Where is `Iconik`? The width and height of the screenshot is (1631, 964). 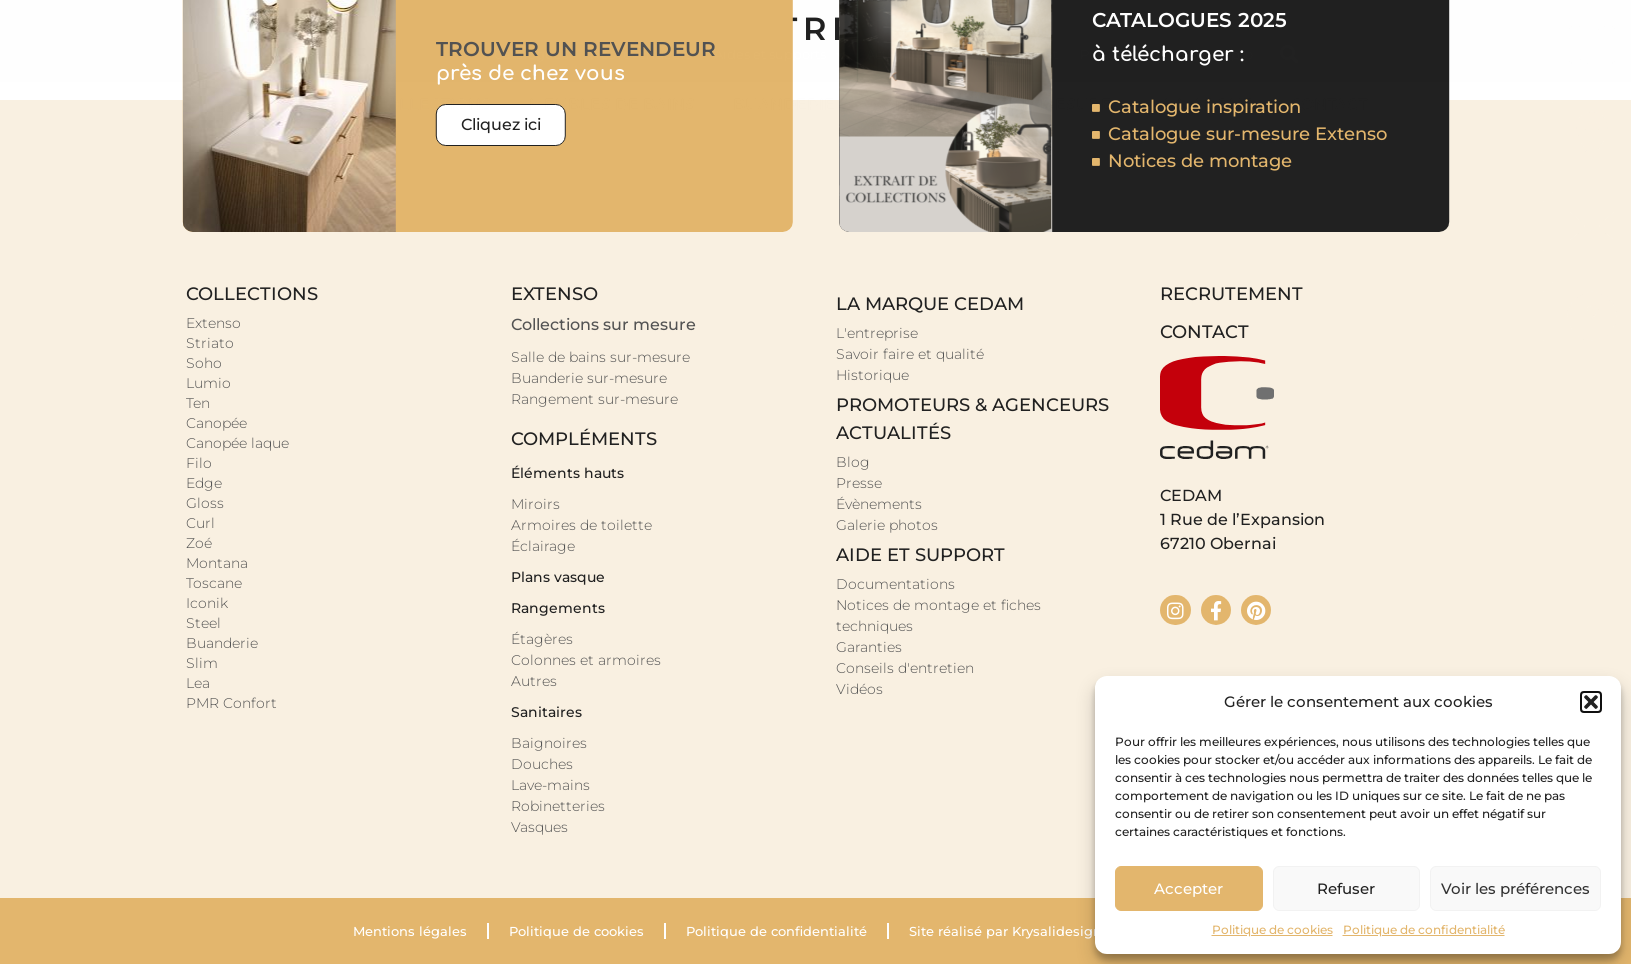
Iconik is located at coordinates (207, 603).